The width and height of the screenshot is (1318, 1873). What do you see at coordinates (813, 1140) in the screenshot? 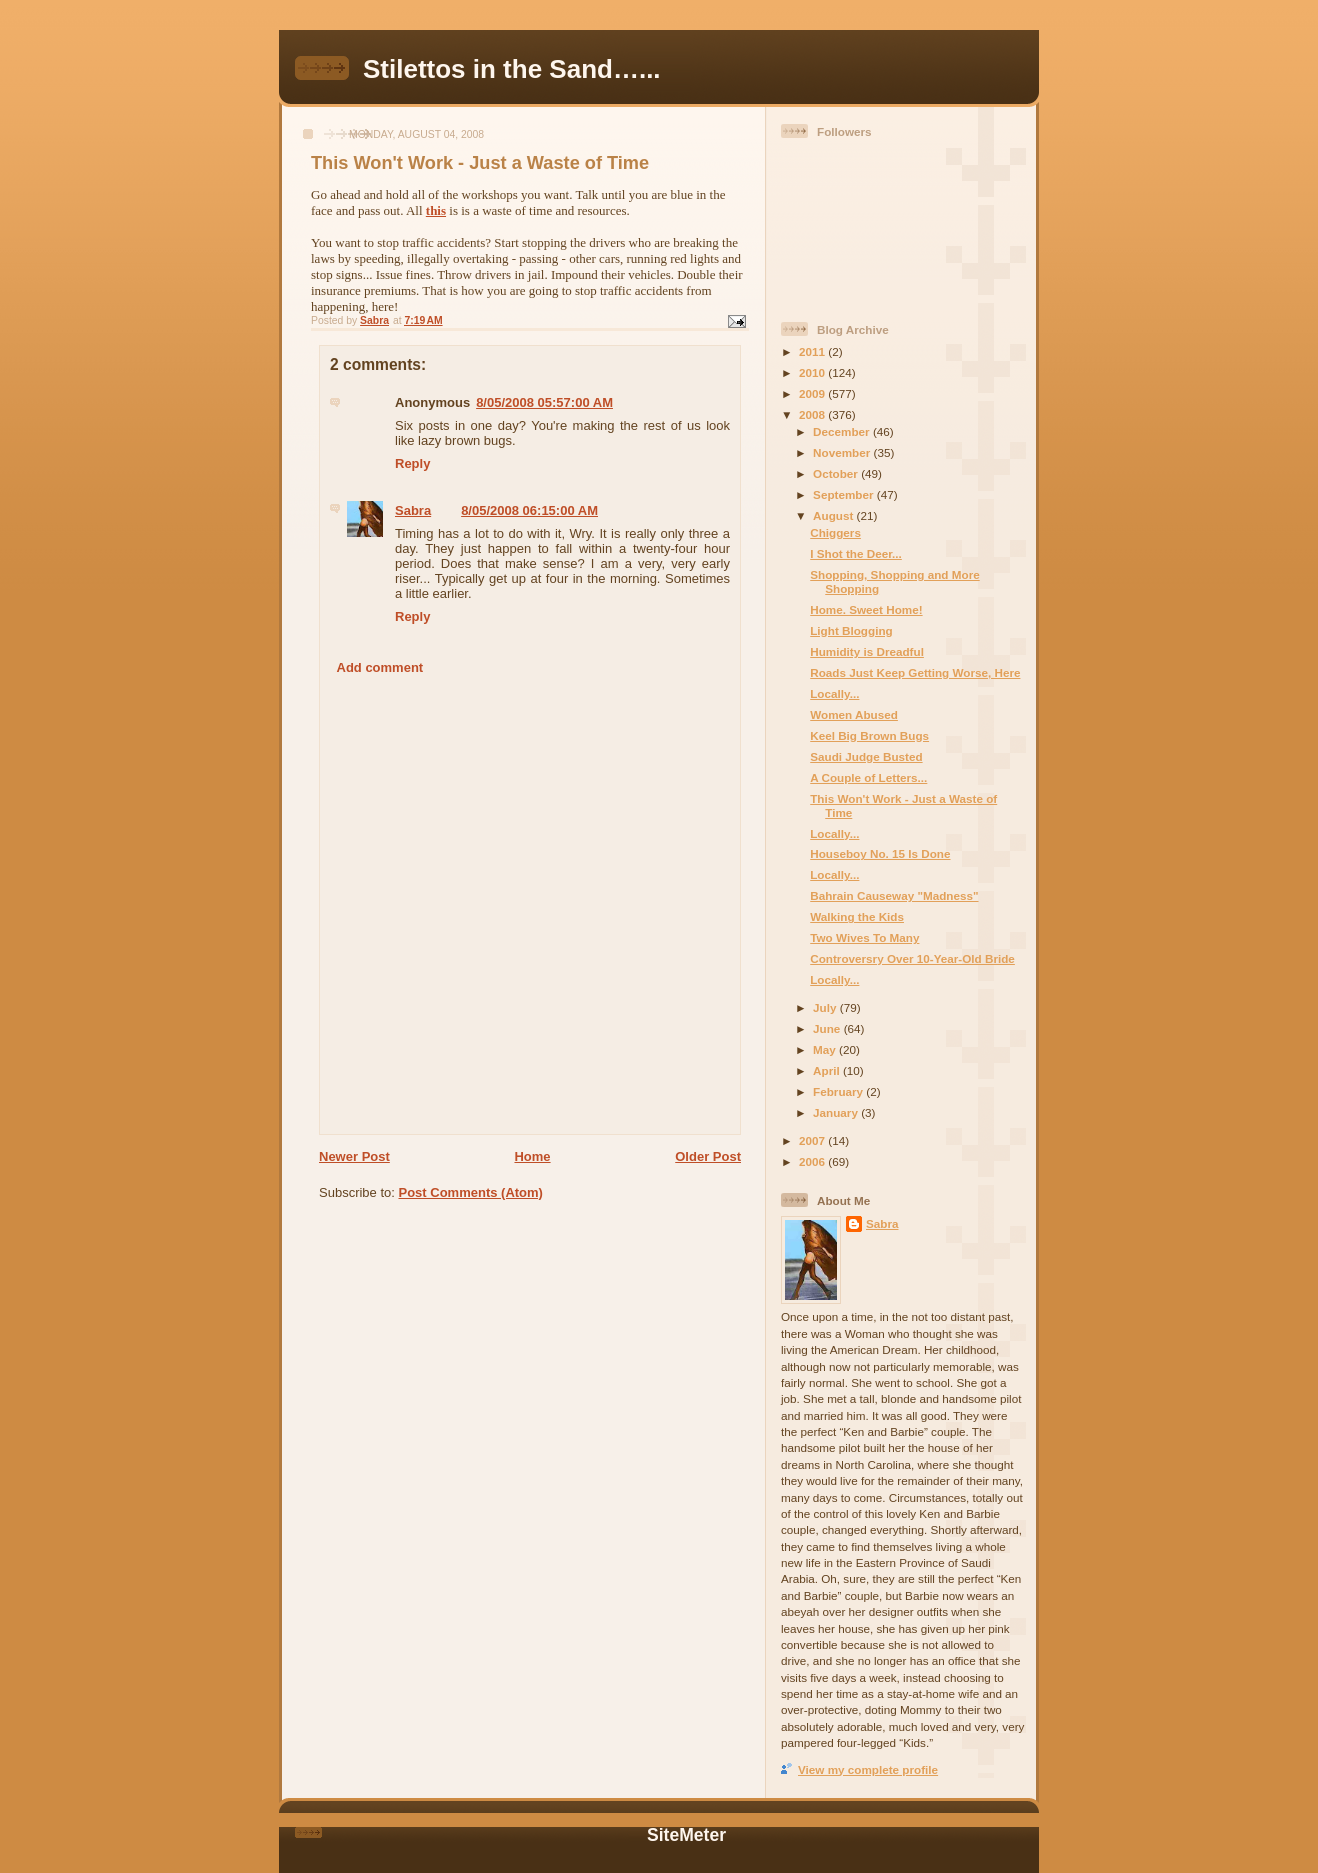
I see `2007` at bounding box center [813, 1140].